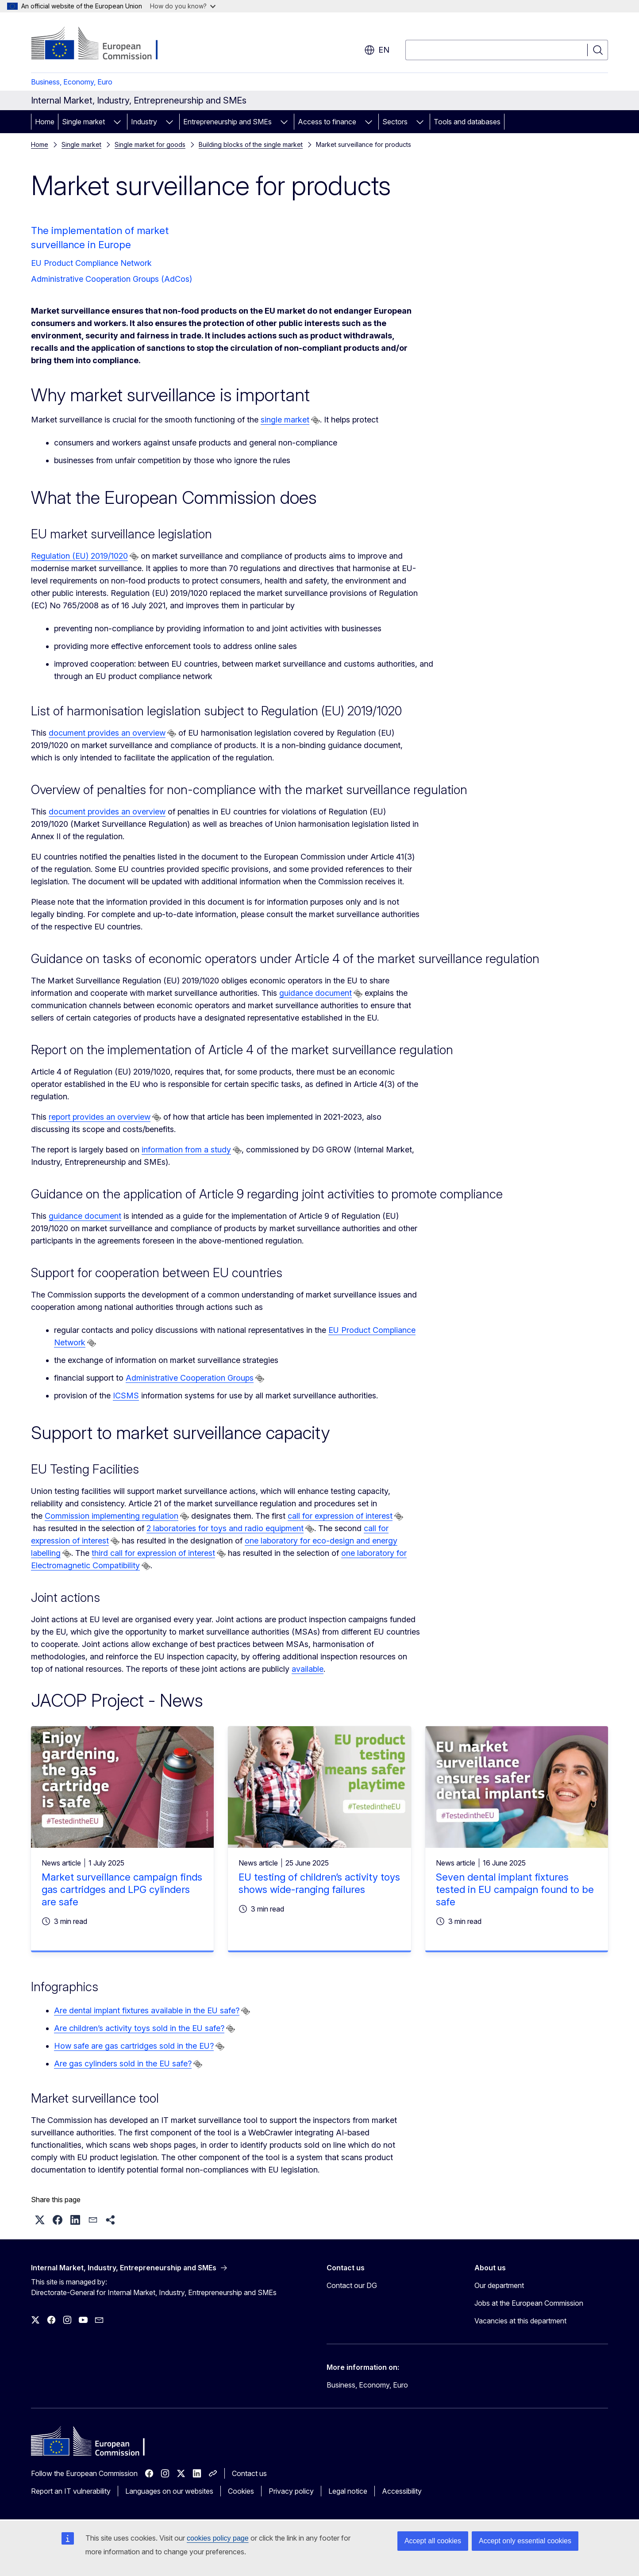 Image resolution: width=639 pixels, height=2576 pixels. I want to click on Tools and databases, so click(467, 121).